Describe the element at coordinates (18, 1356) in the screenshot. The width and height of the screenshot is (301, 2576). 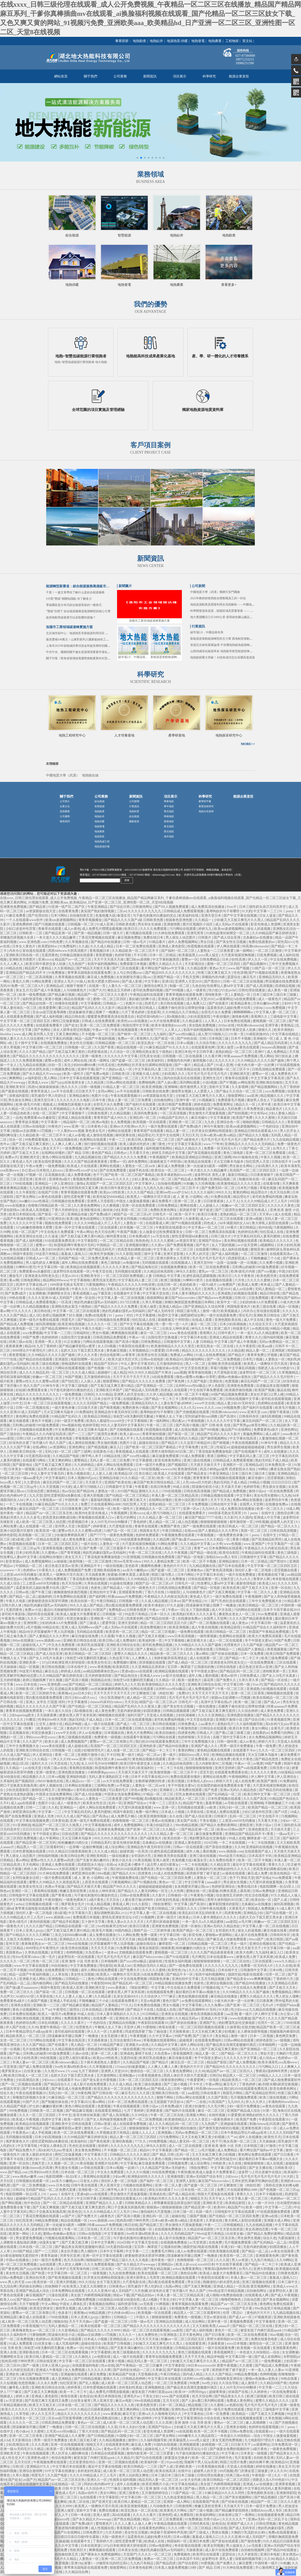
I see `夜夜爱视频` at that location.